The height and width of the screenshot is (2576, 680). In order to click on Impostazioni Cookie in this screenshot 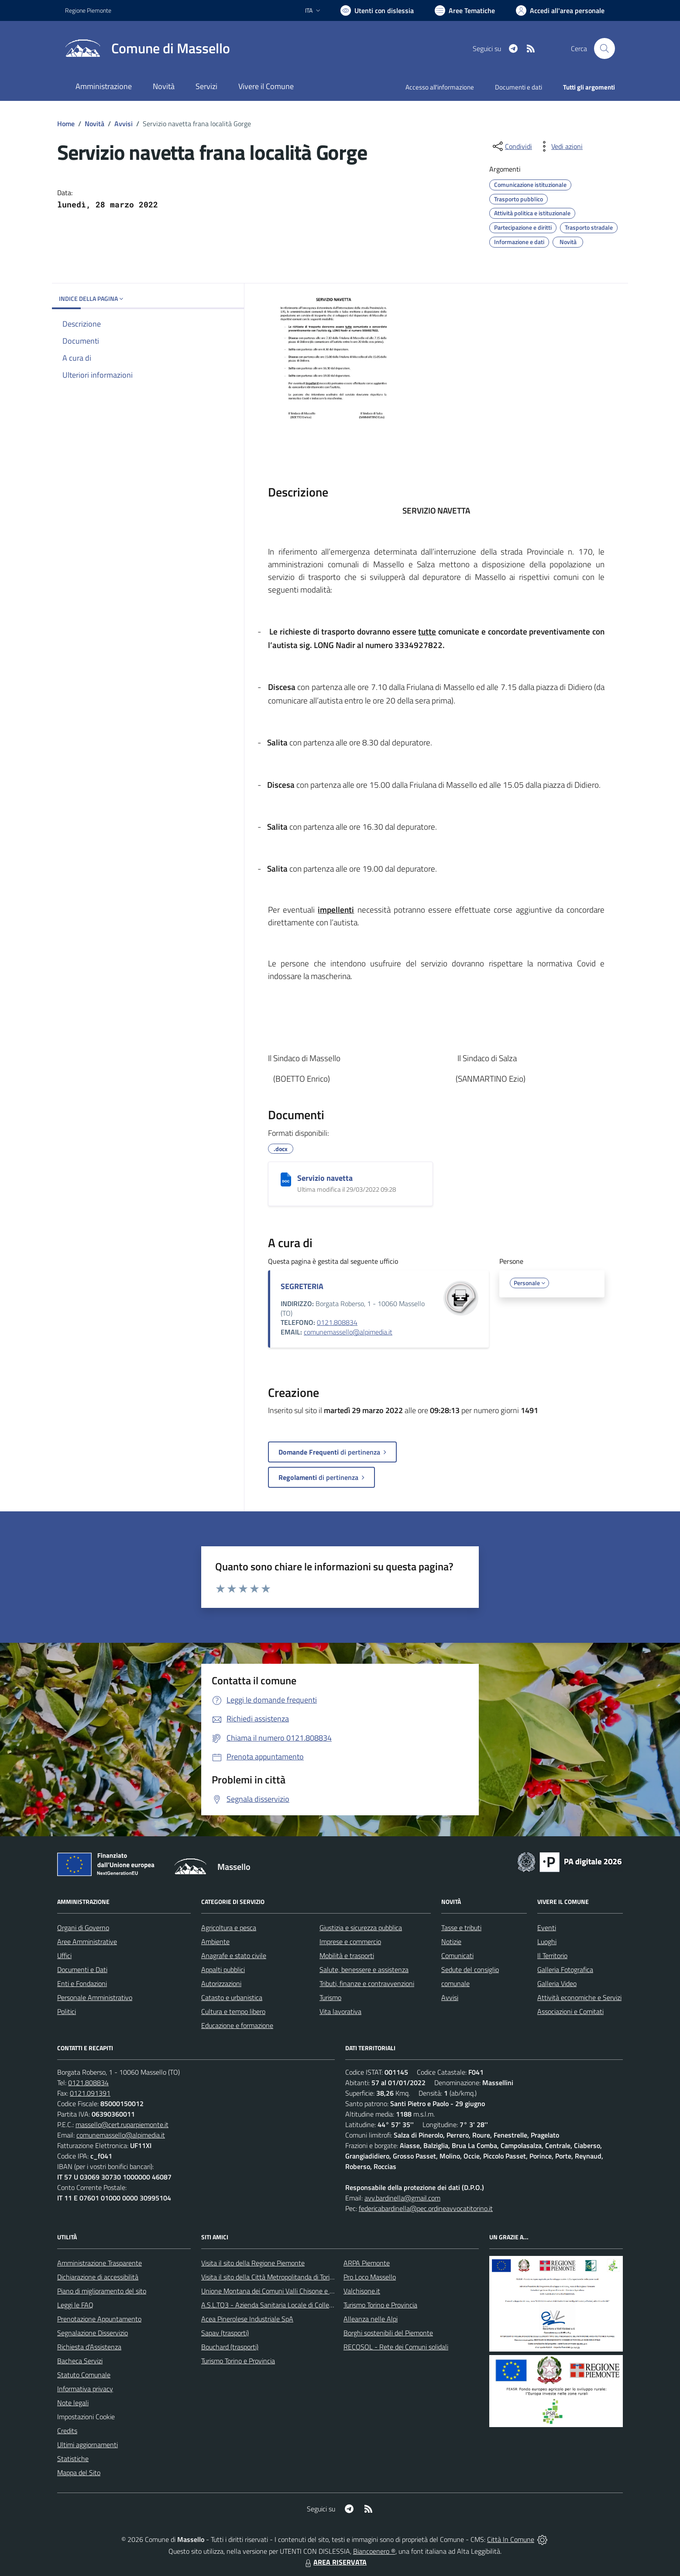, I will do `click(86, 2416)`.